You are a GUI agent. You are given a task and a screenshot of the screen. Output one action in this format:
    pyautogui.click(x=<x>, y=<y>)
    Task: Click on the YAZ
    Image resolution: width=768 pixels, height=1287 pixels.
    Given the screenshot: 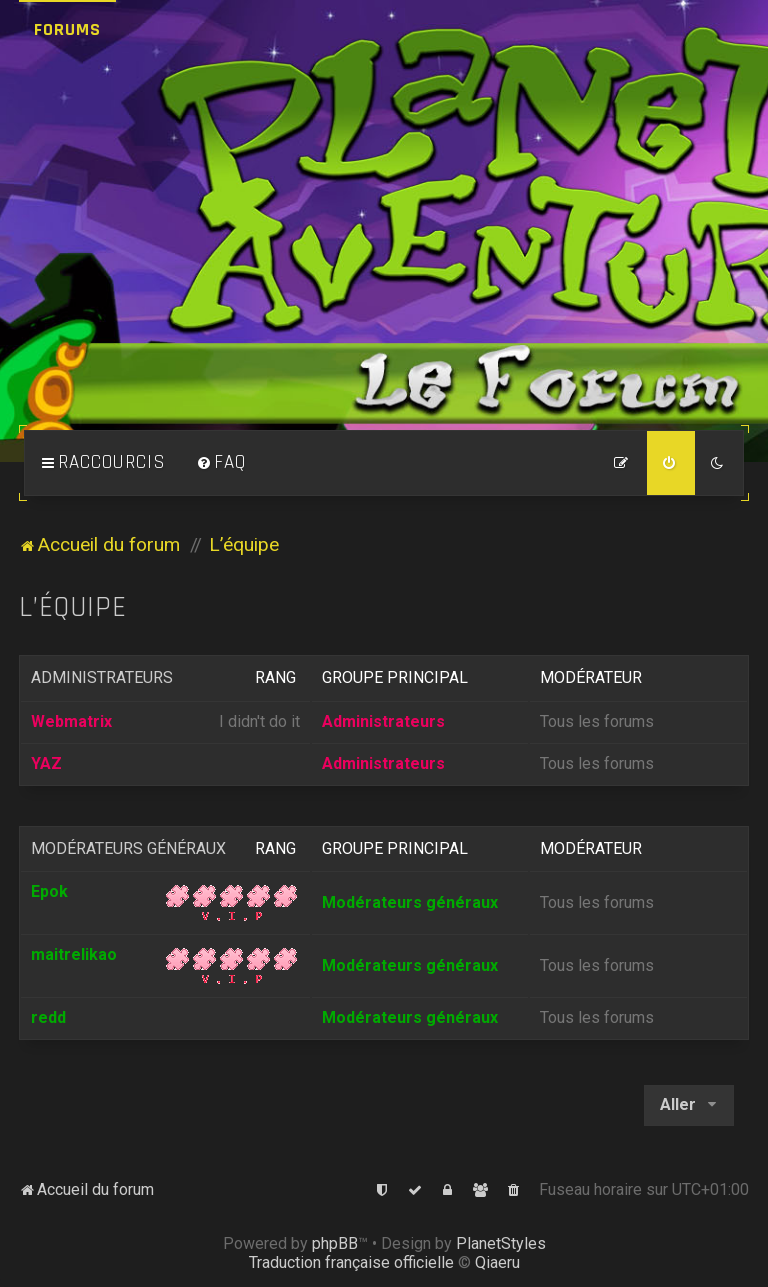 What is the action you would take?
    pyautogui.click(x=46, y=763)
    